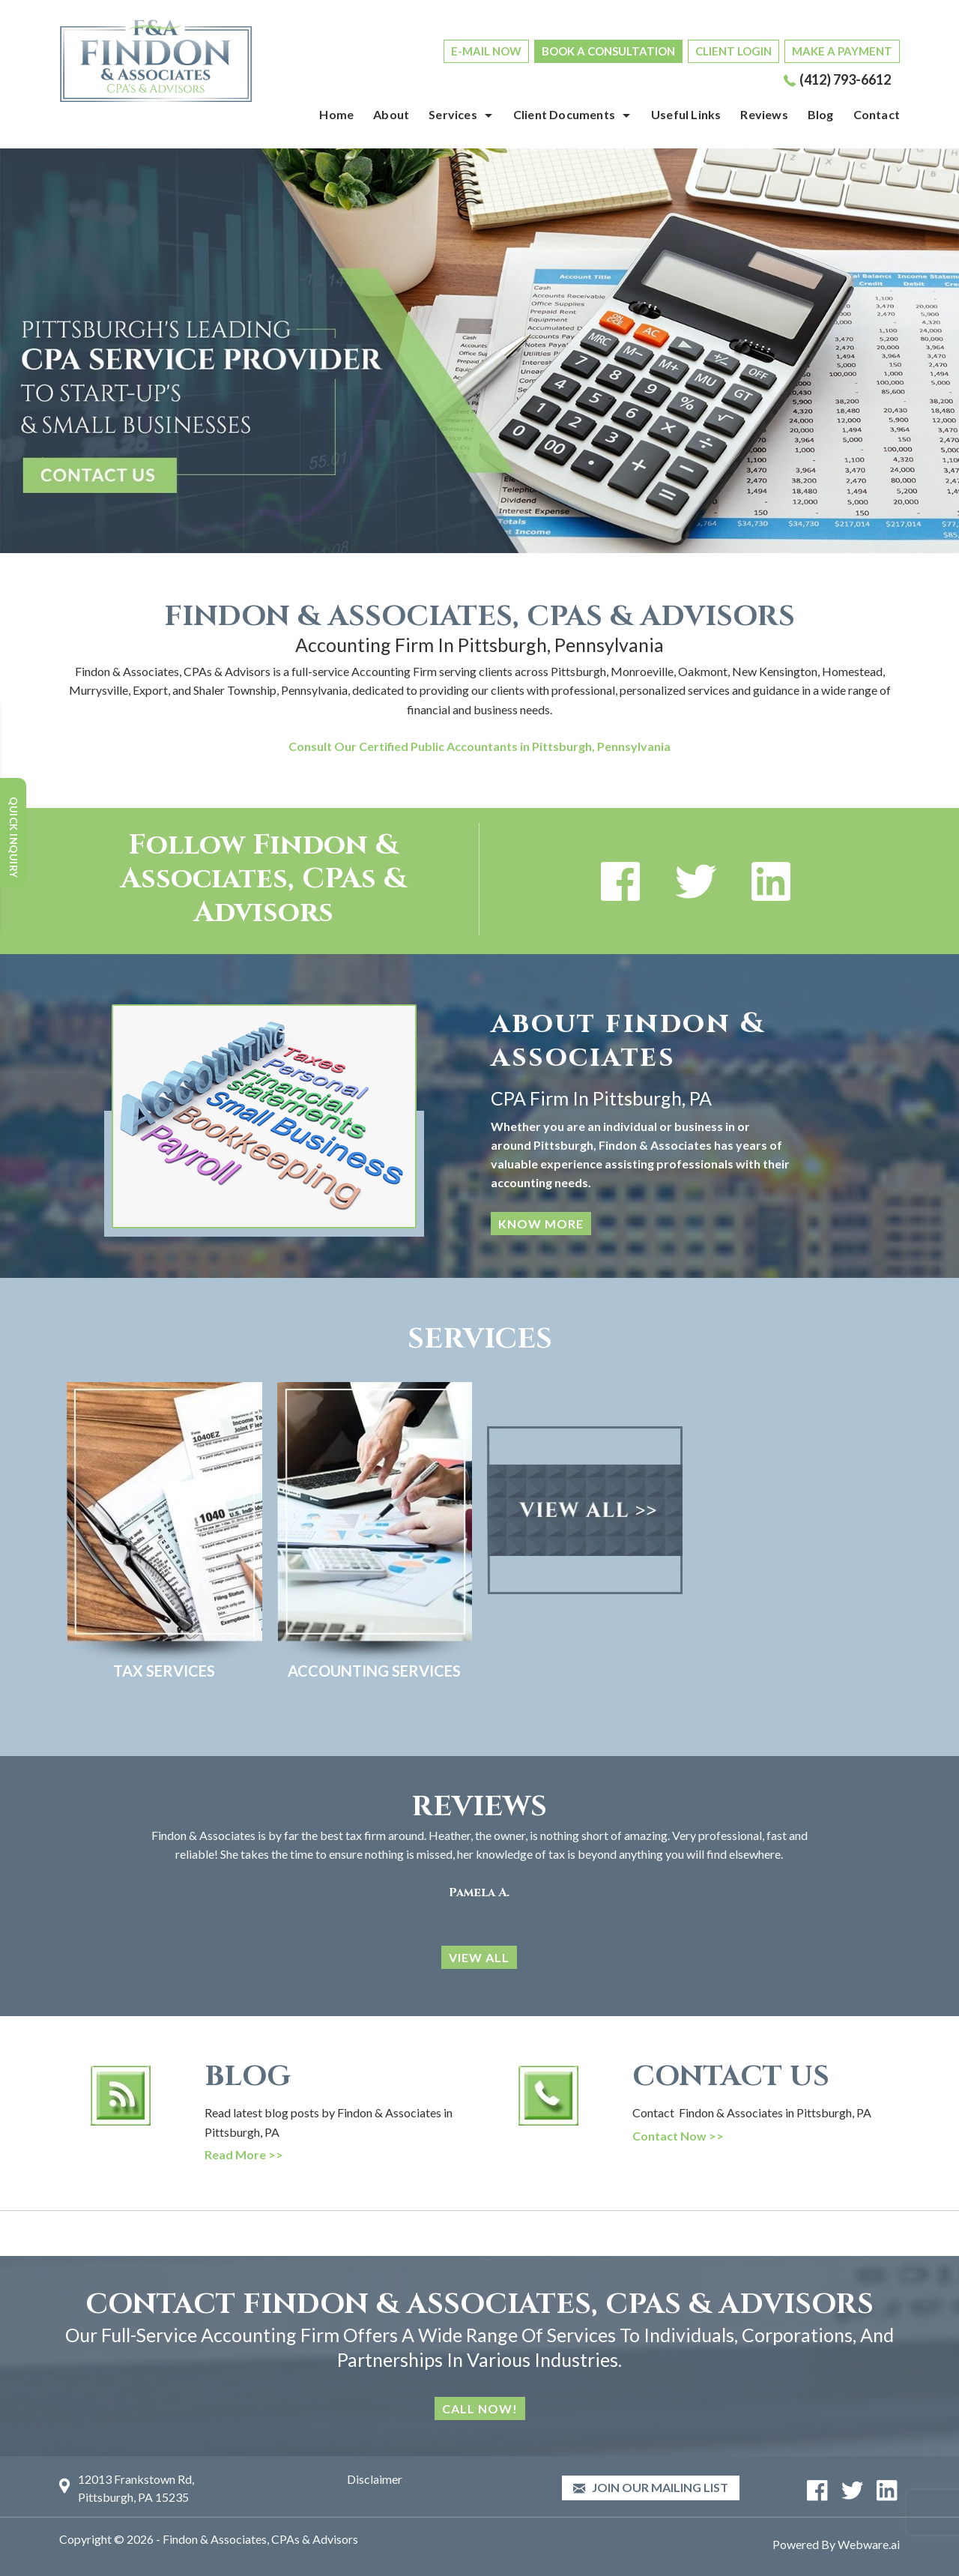 This screenshot has height=2576, width=959. What do you see at coordinates (248, 2076) in the screenshot?
I see `BLOG` at bounding box center [248, 2076].